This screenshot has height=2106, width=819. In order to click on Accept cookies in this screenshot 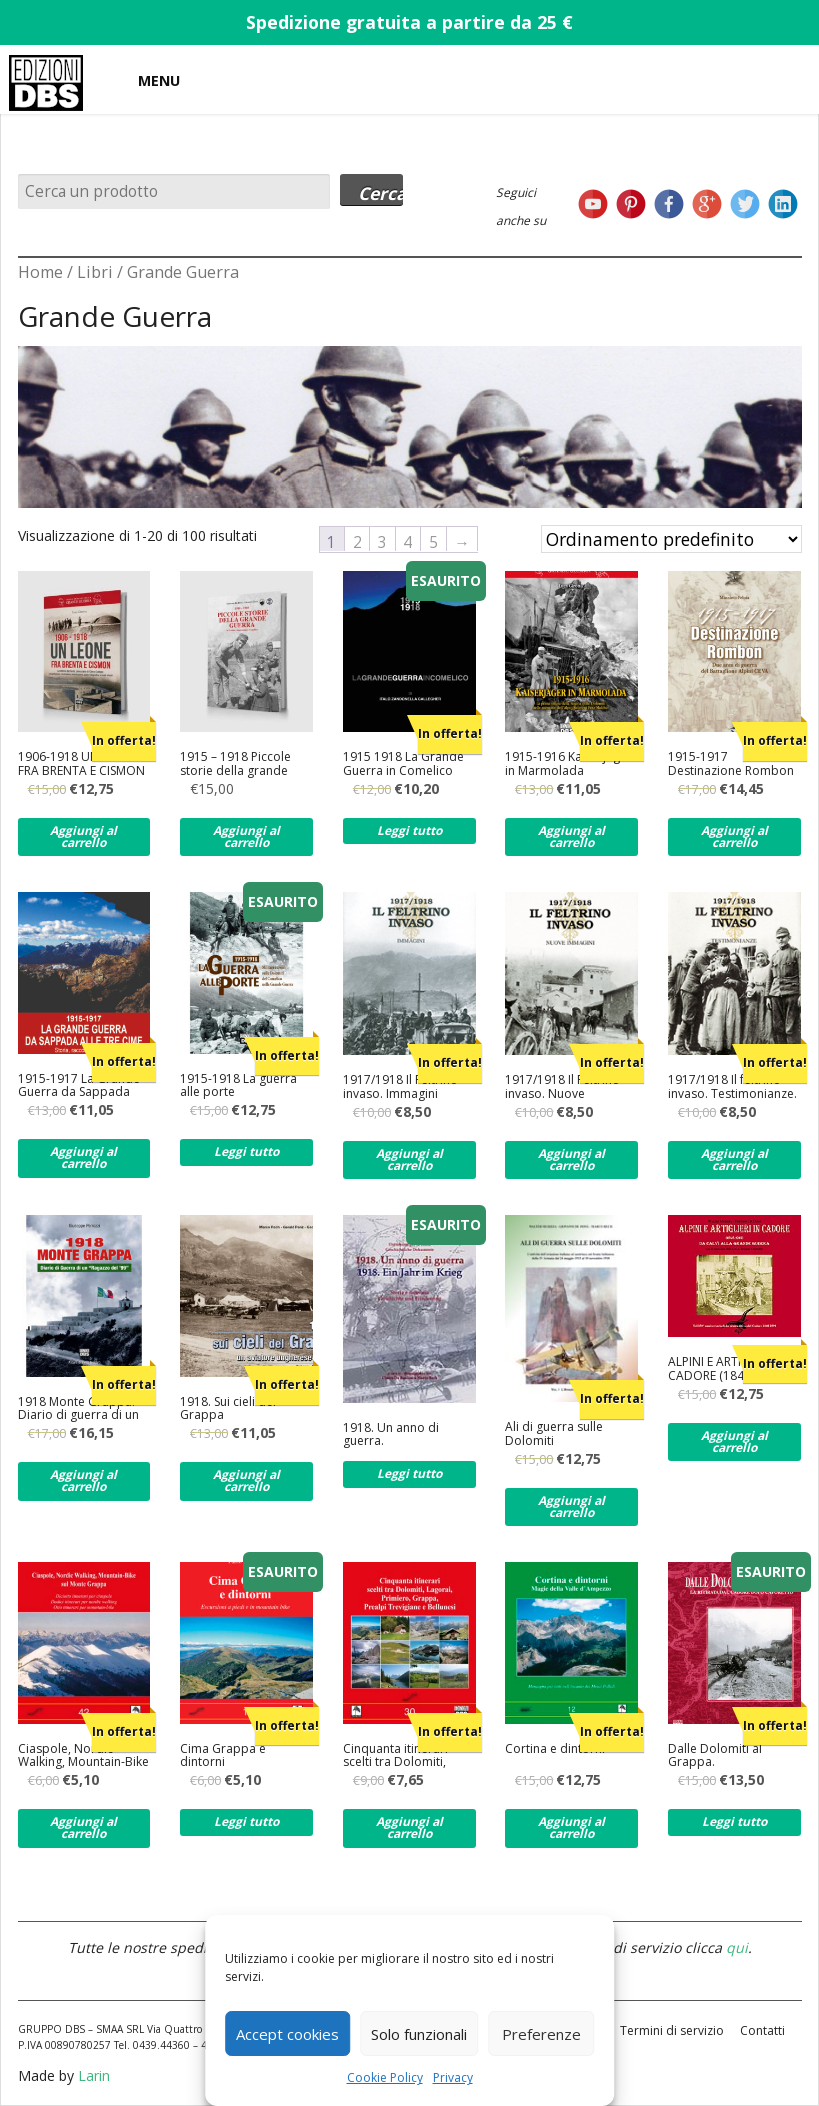, I will do `click(287, 2034)`.